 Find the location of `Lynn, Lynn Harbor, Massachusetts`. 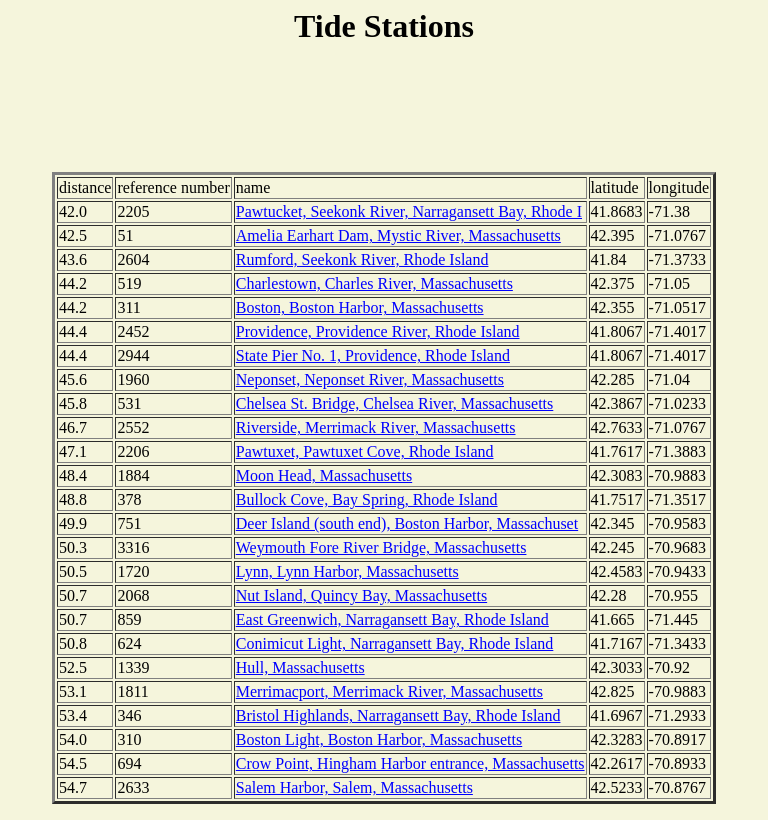

Lynn, Lynn Harbor, Massachusetts is located at coordinates (347, 571).